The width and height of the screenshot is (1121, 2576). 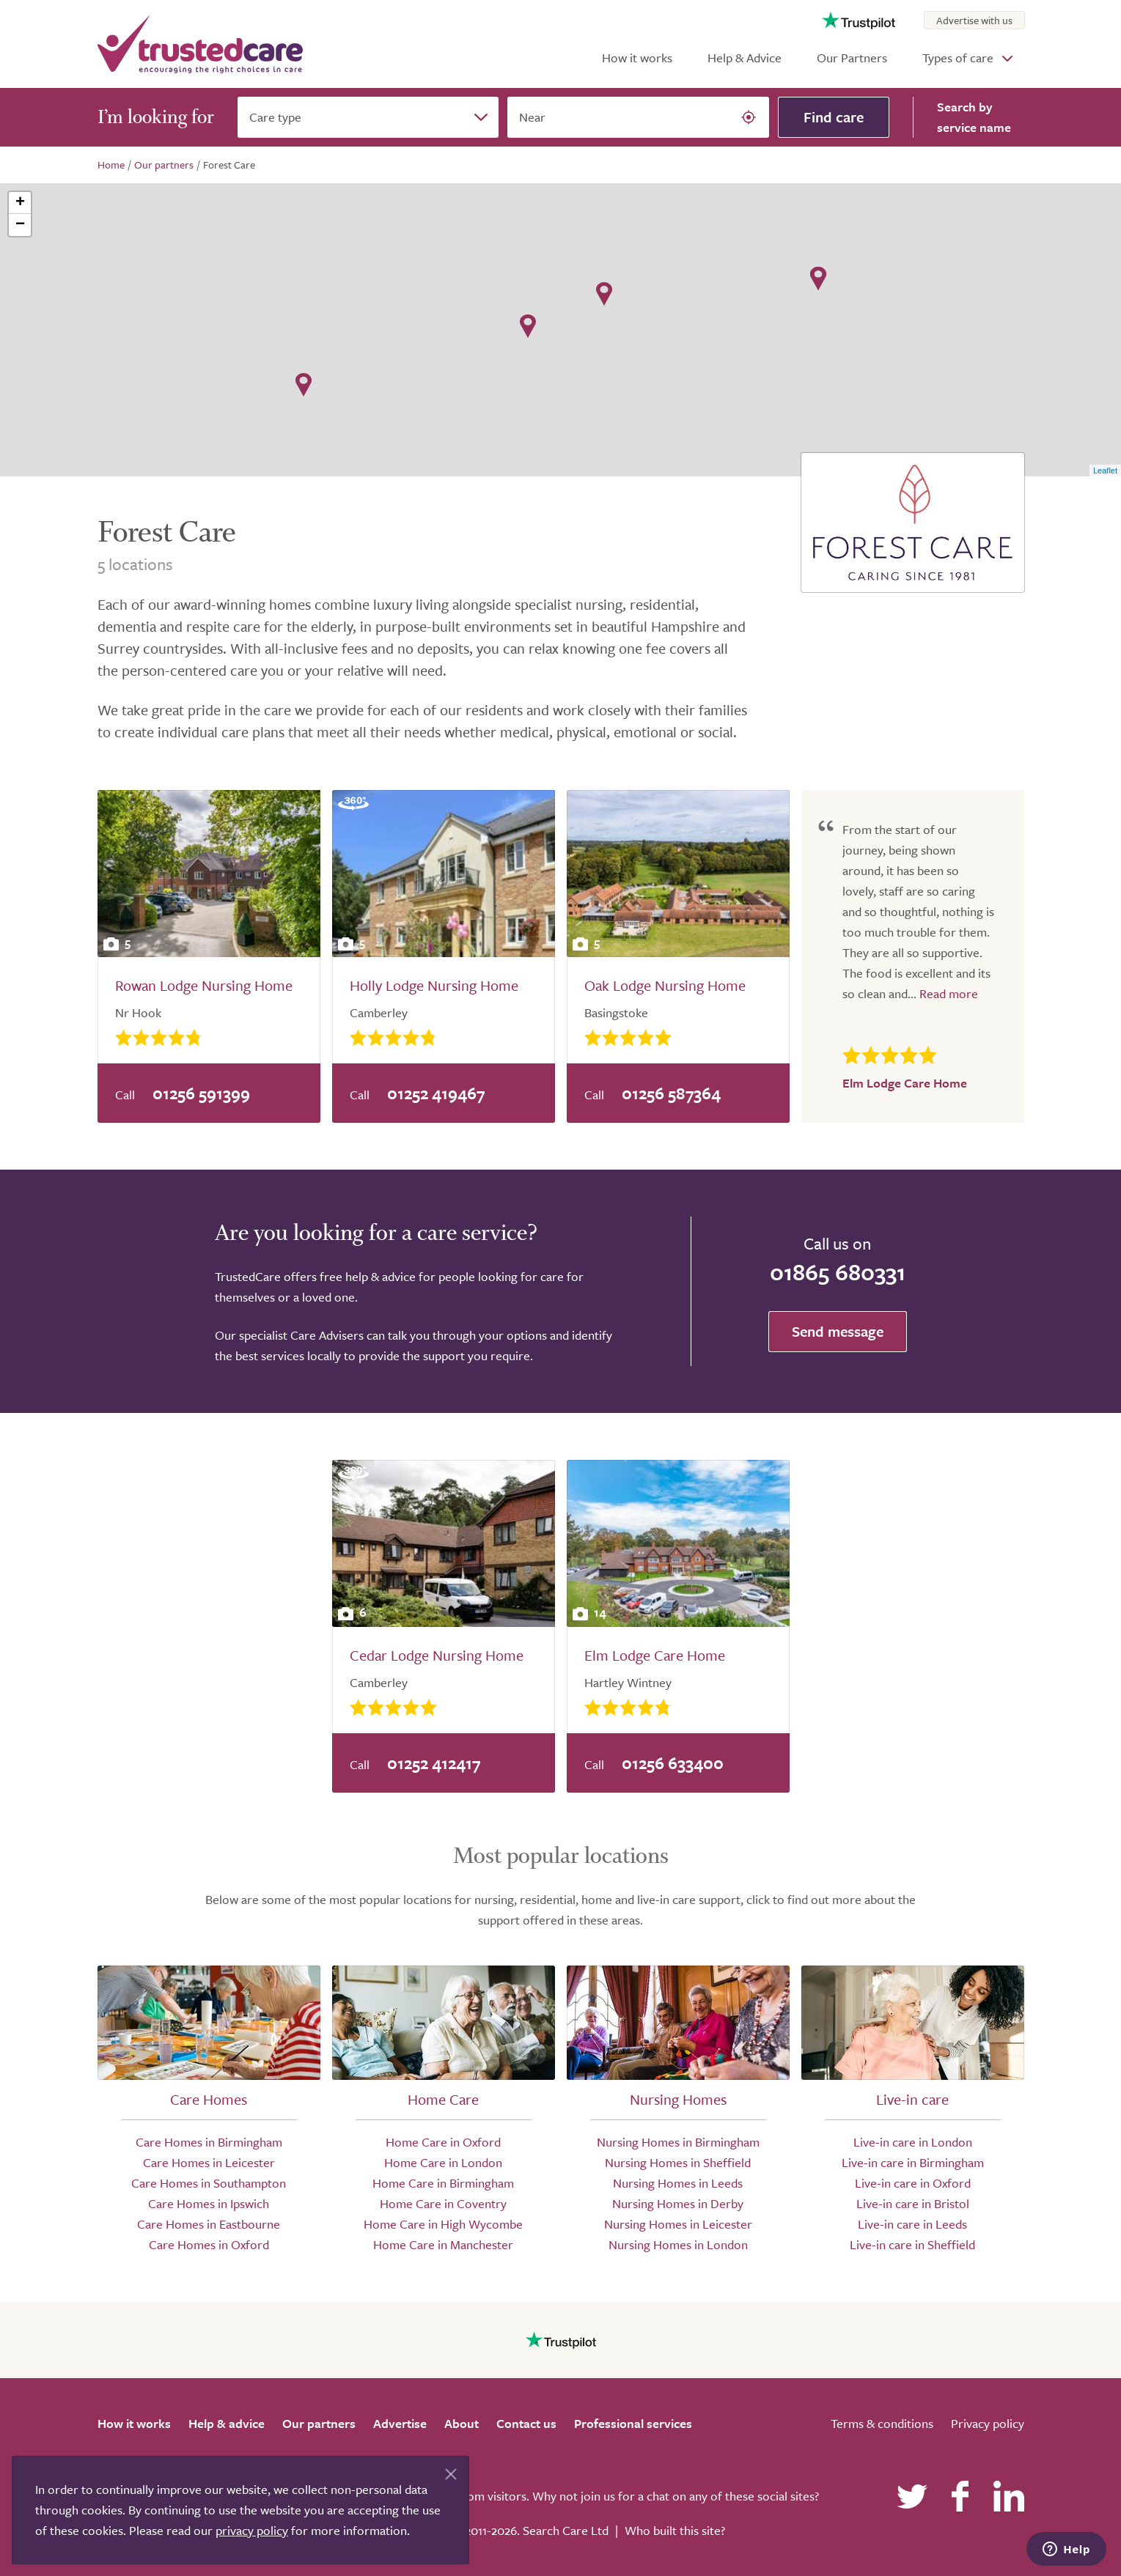 I want to click on Home Care in Coventry, so click(x=443, y=2203).